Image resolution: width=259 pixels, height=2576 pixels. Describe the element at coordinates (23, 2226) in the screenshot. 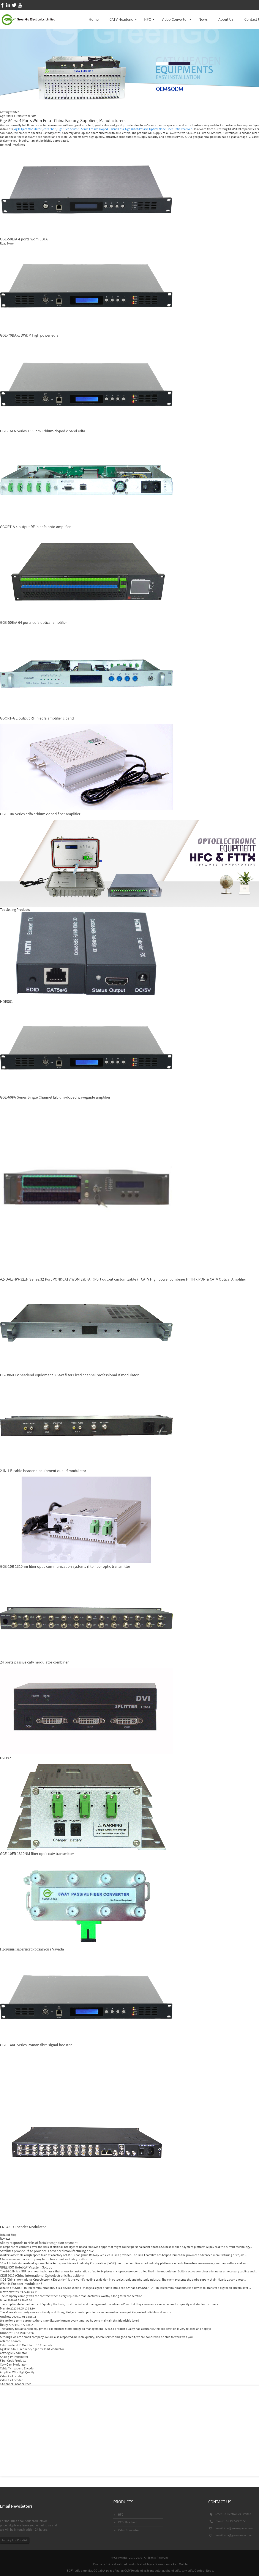

I see `EN04 SD Encoder Modulator` at that location.